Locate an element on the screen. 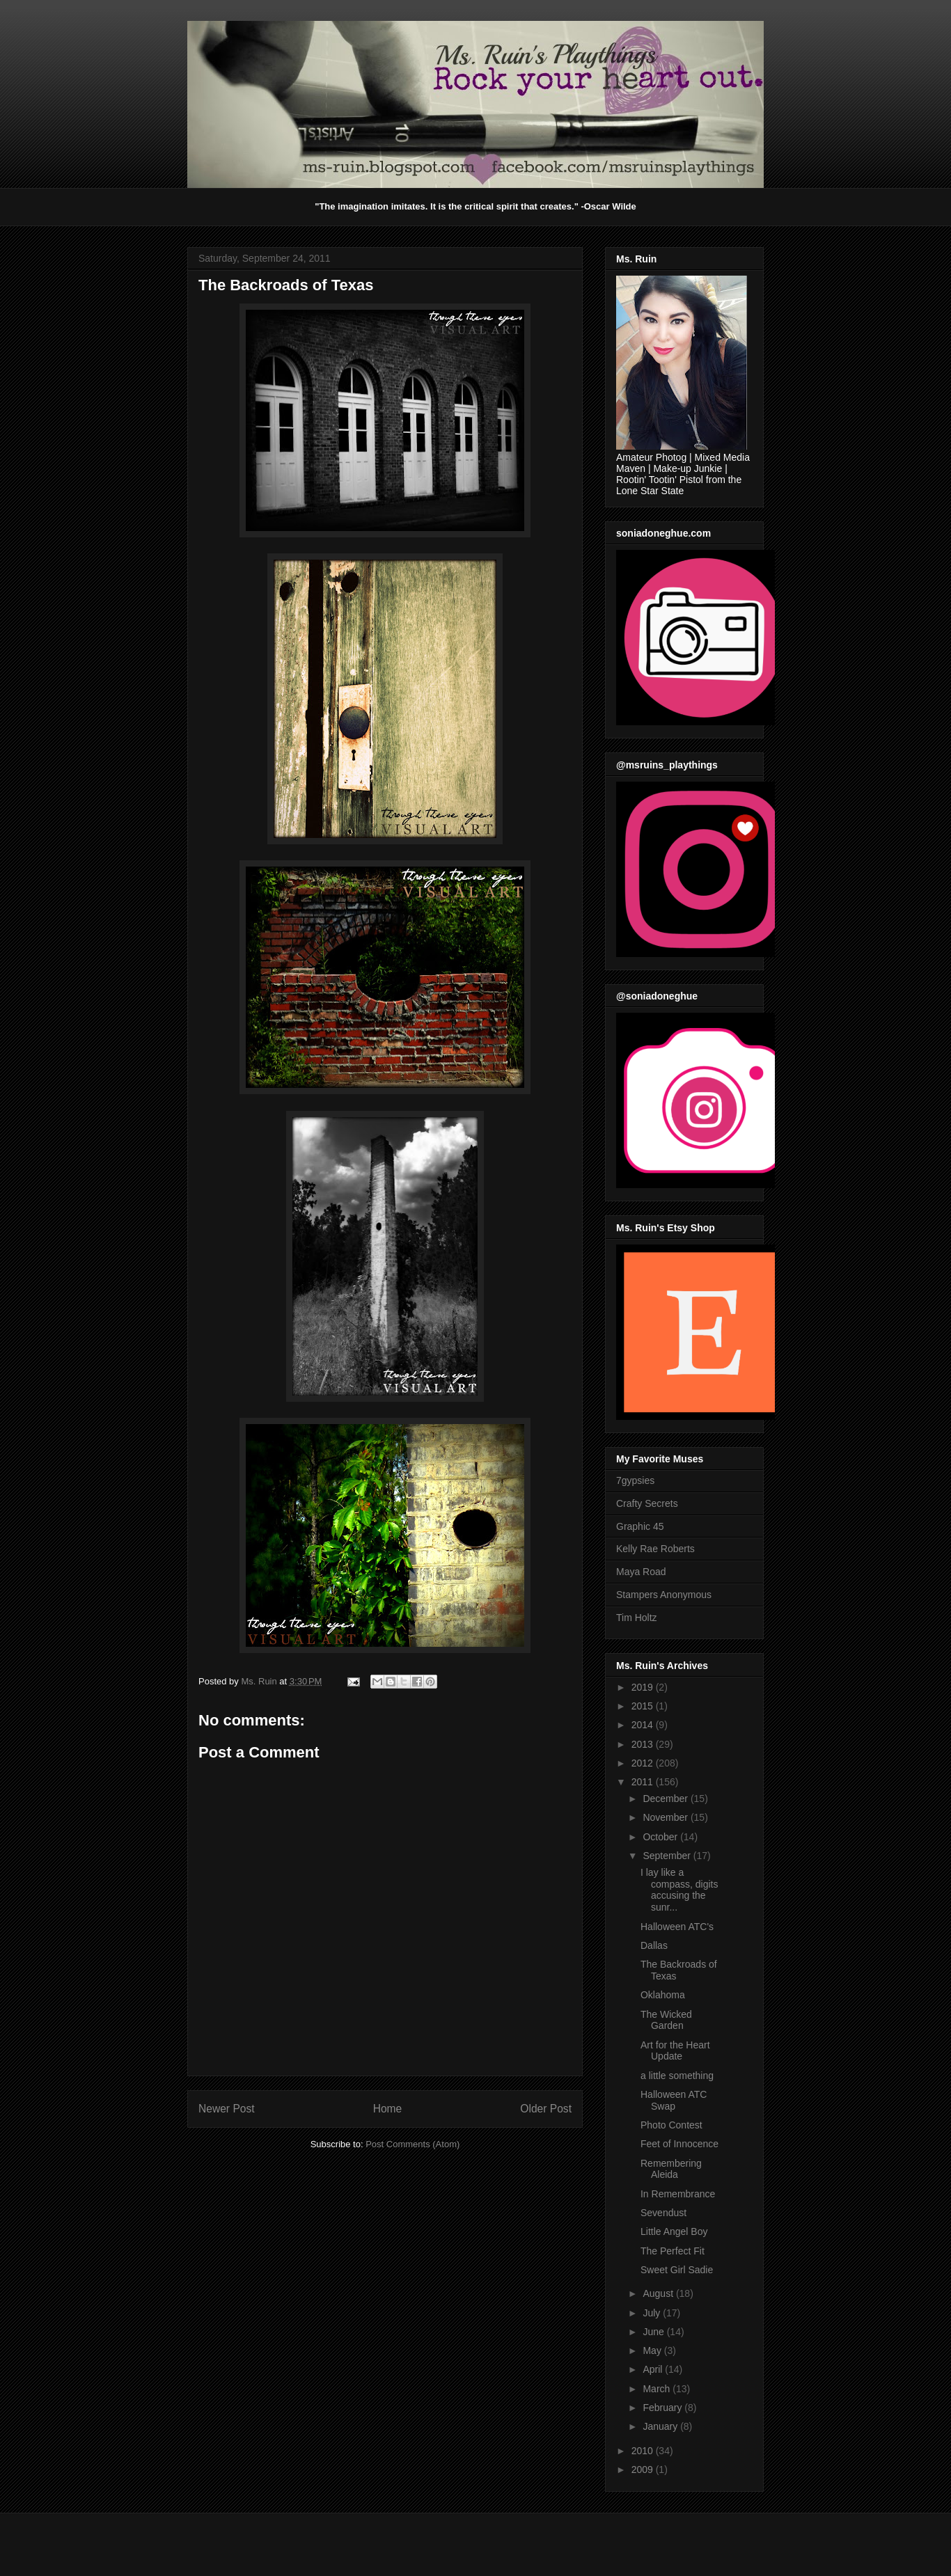  July is located at coordinates (653, 2312).